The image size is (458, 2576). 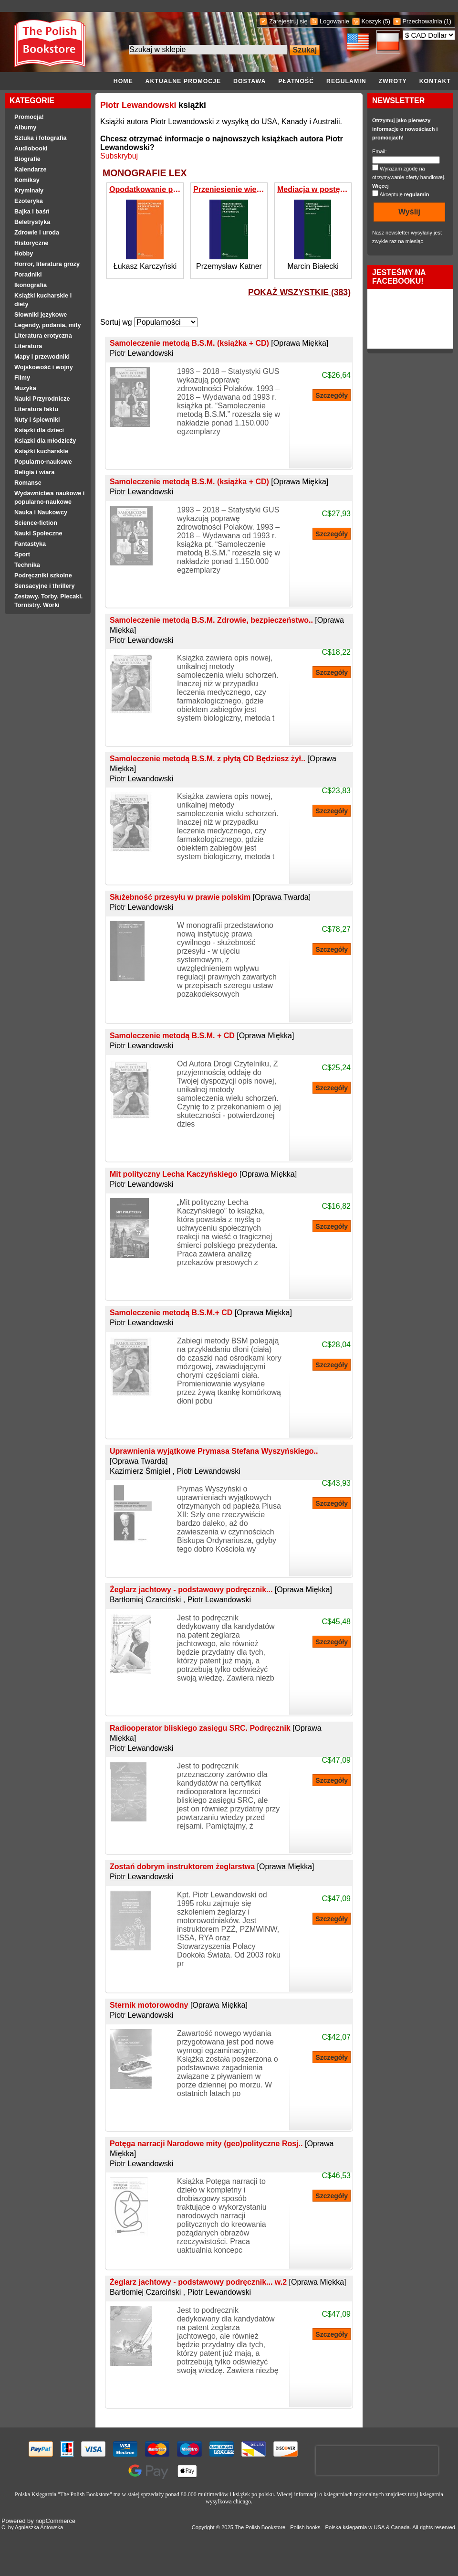 What do you see at coordinates (40, 512) in the screenshot?
I see `Nauka i Naukowcy` at bounding box center [40, 512].